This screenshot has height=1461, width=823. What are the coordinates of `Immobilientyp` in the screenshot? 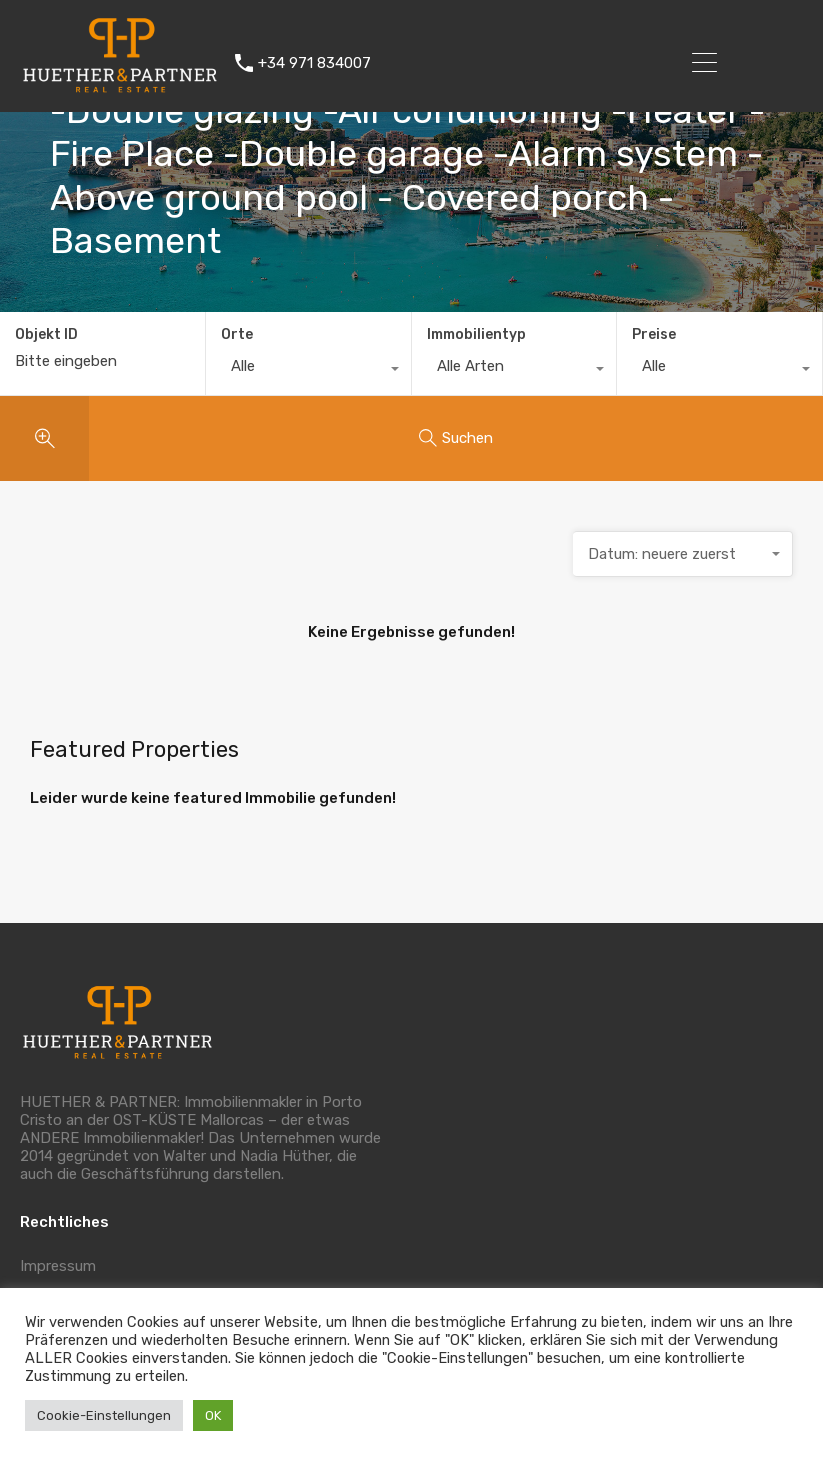 It's located at (476, 334).